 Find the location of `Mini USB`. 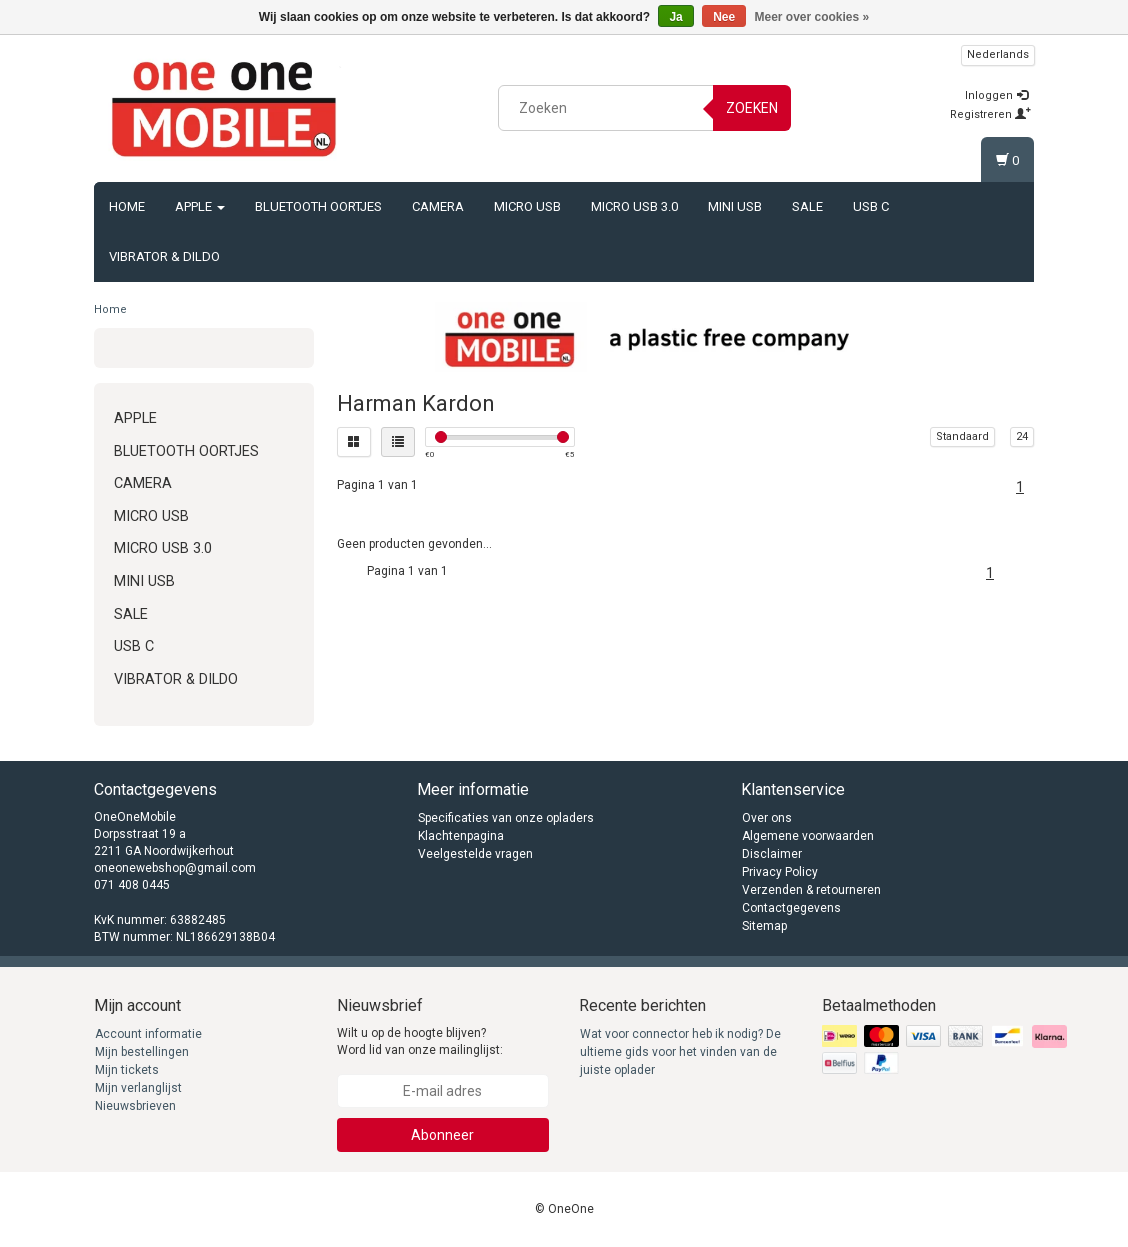

Mini USB is located at coordinates (735, 206).